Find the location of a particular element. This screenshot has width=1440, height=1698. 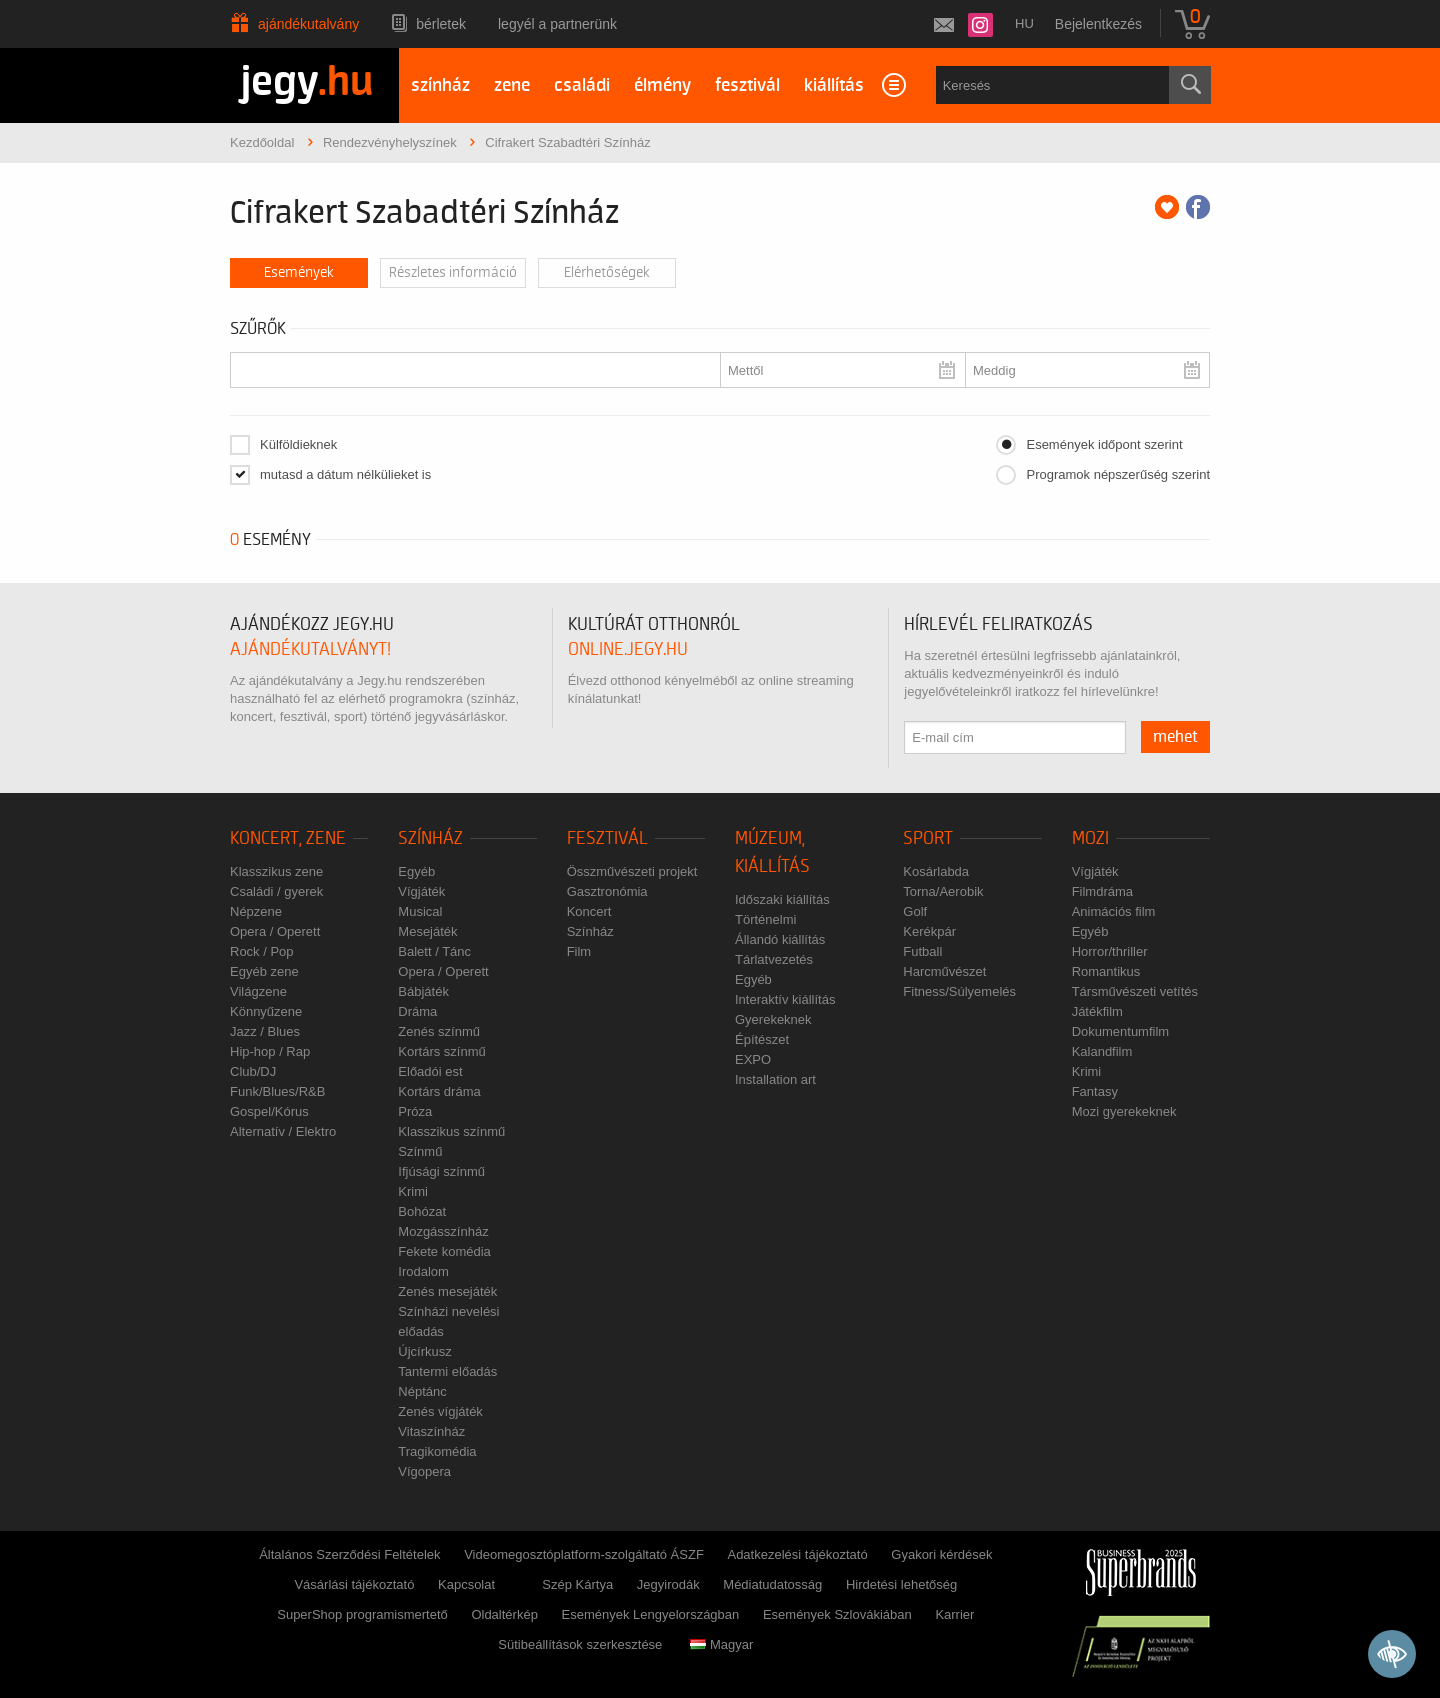

Klasszikus zene is located at coordinates (276, 871).